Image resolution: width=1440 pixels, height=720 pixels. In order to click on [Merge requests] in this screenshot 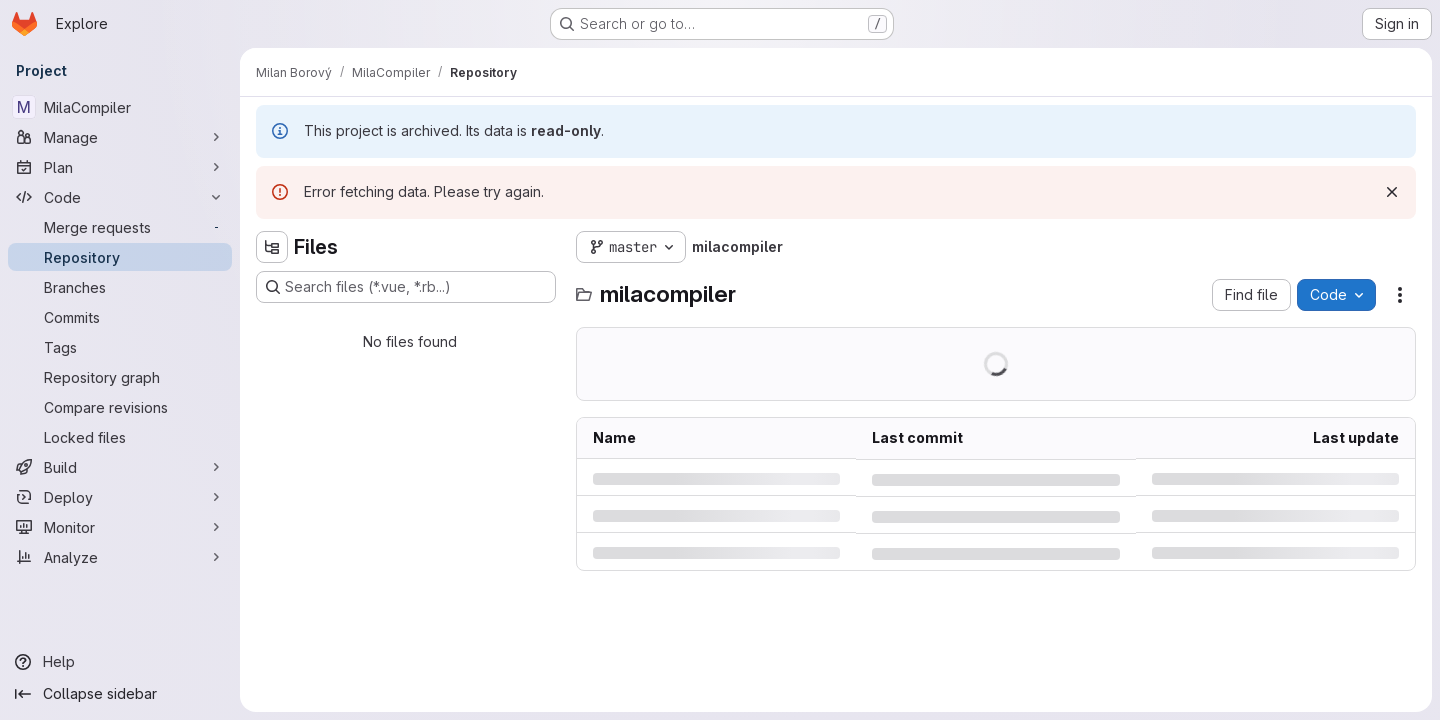, I will do `click(120, 227)`.